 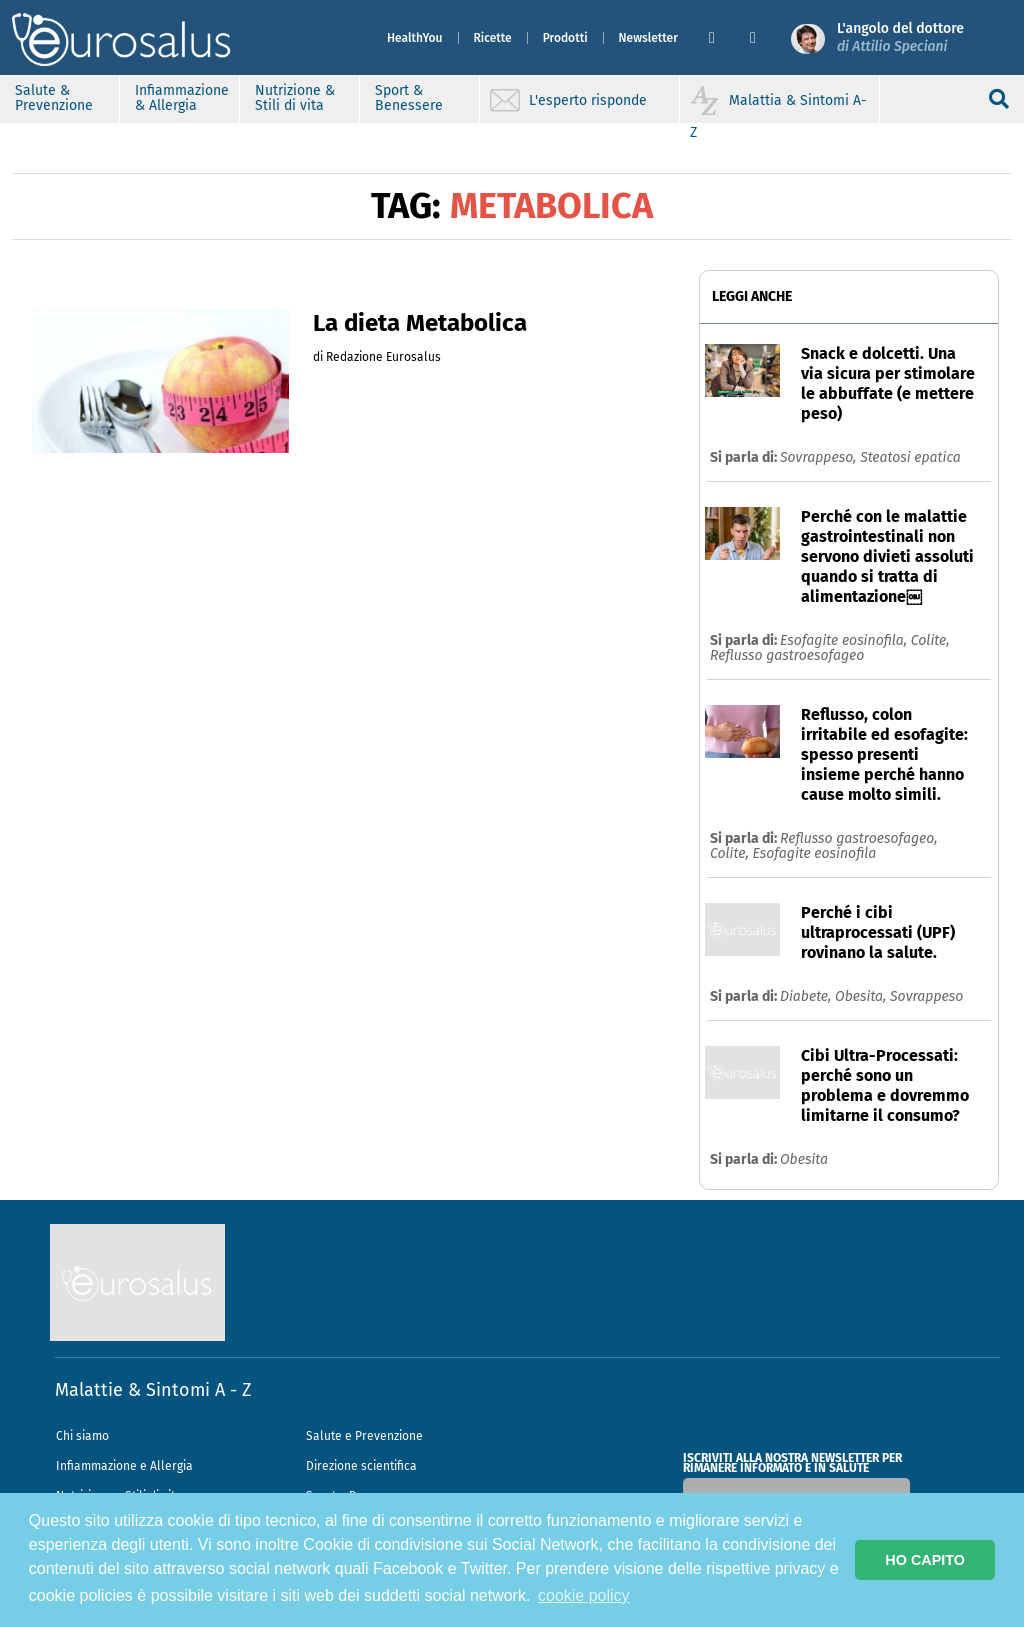 I want to click on Reflusso gastroesofageo, so click(x=787, y=655).